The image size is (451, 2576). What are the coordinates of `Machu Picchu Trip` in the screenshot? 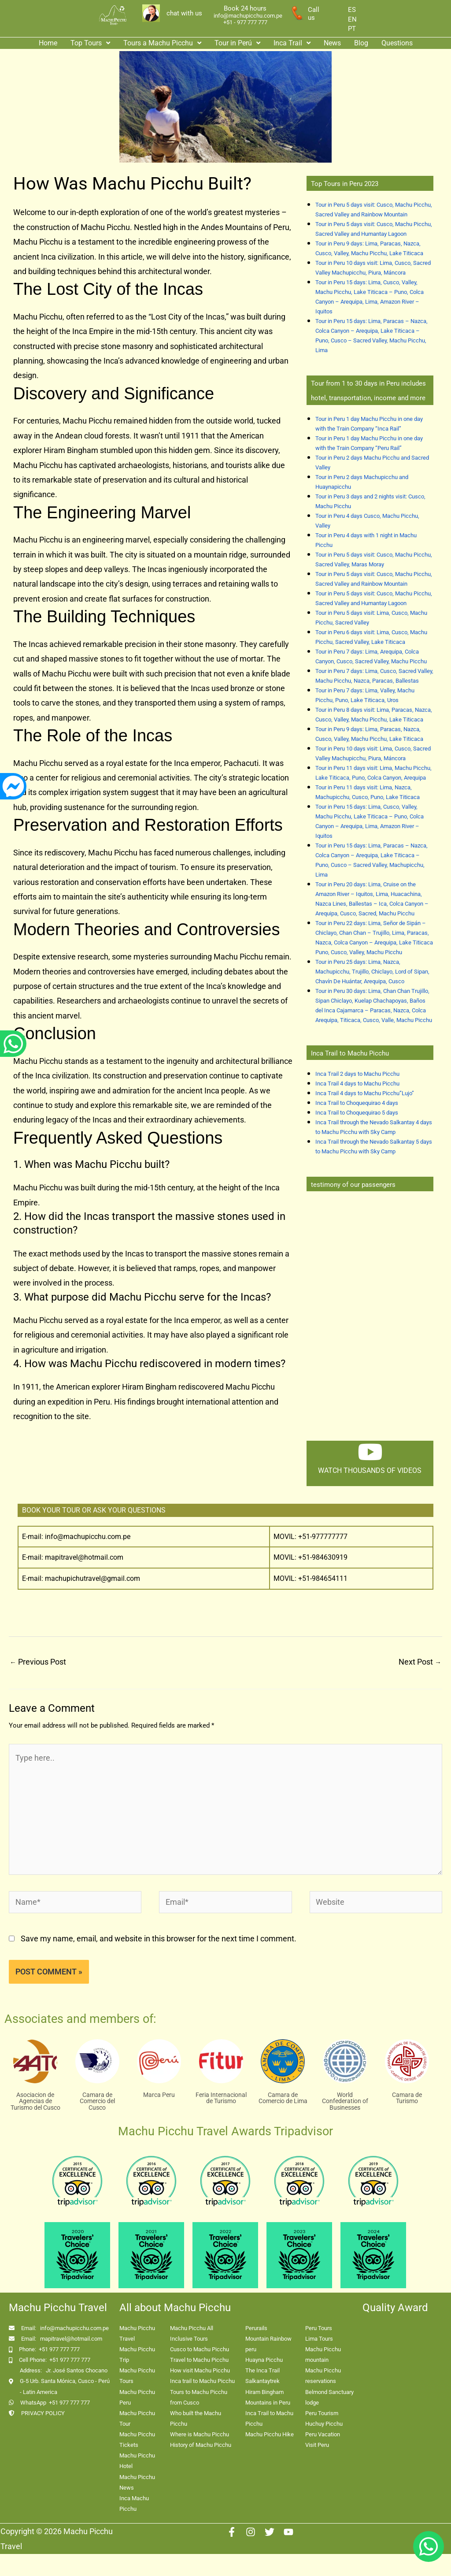 It's located at (137, 2354).